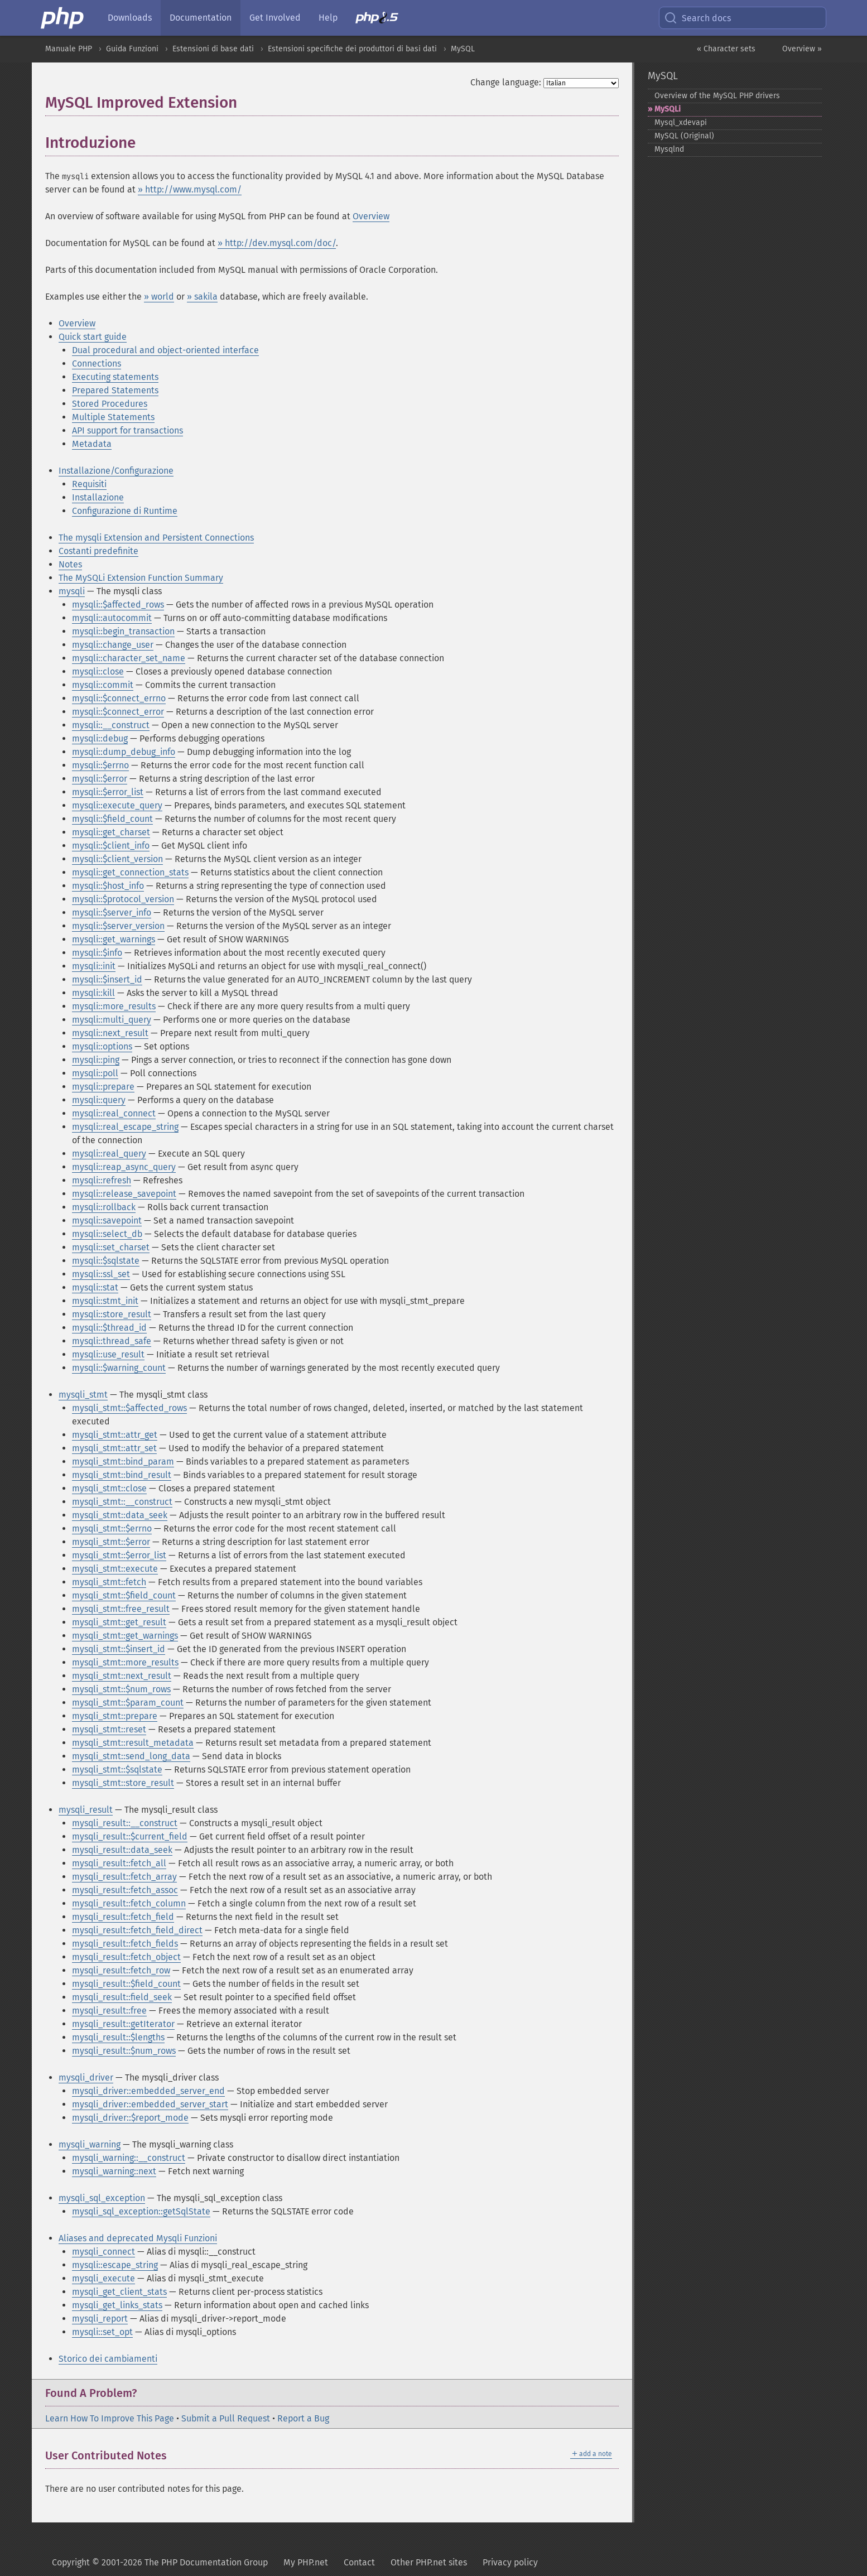 The height and width of the screenshot is (2576, 867). Describe the element at coordinates (103, 2251) in the screenshot. I see `mysqli_connect` at that location.